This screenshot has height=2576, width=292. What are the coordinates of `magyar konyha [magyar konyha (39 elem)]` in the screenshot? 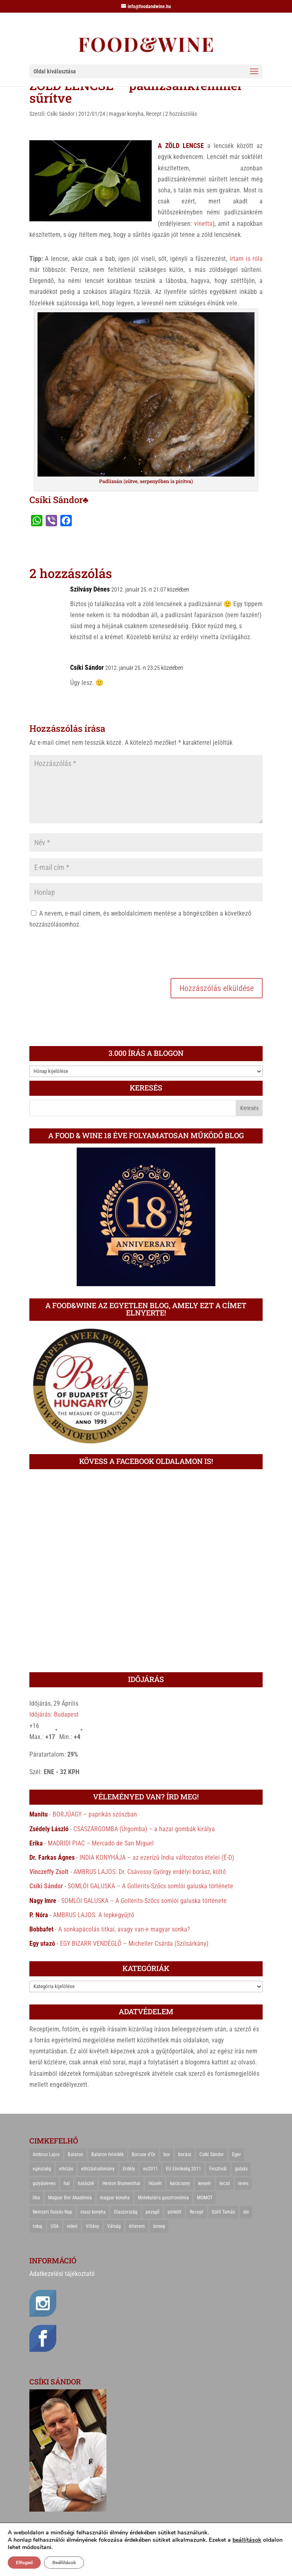 It's located at (115, 2198).